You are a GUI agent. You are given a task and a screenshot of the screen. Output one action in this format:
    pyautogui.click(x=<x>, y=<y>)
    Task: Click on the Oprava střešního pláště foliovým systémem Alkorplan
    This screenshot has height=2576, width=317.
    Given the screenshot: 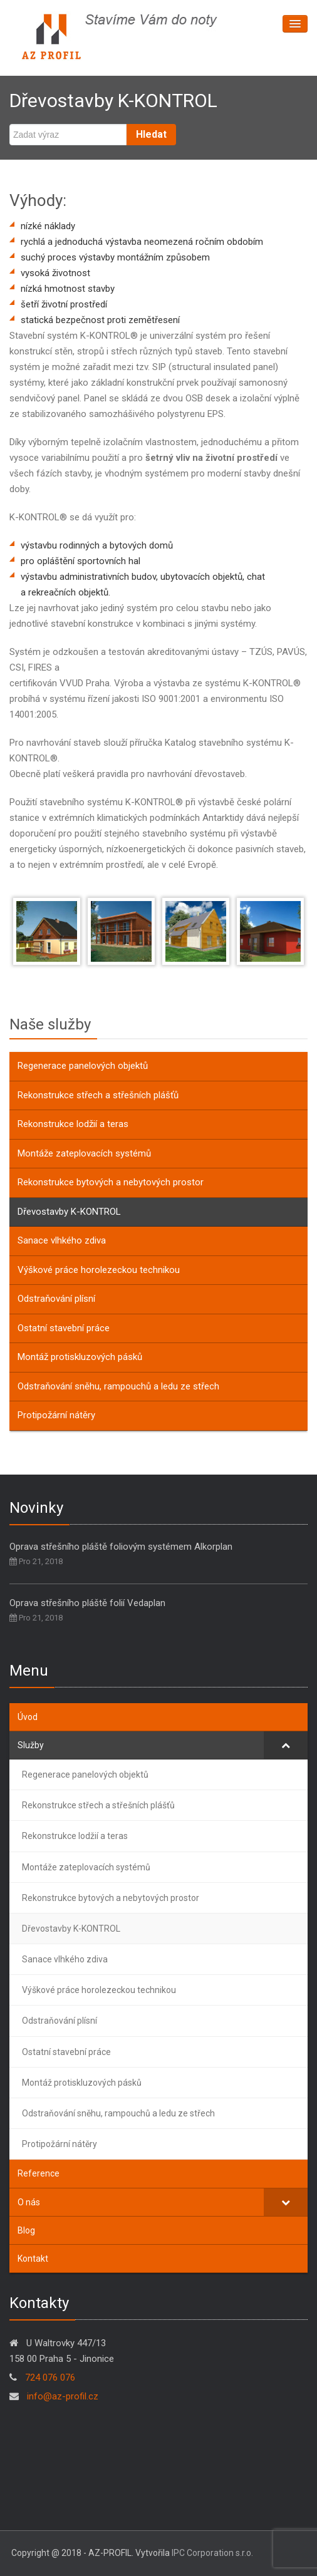 What is the action you would take?
    pyautogui.click(x=120, y=1546)
    